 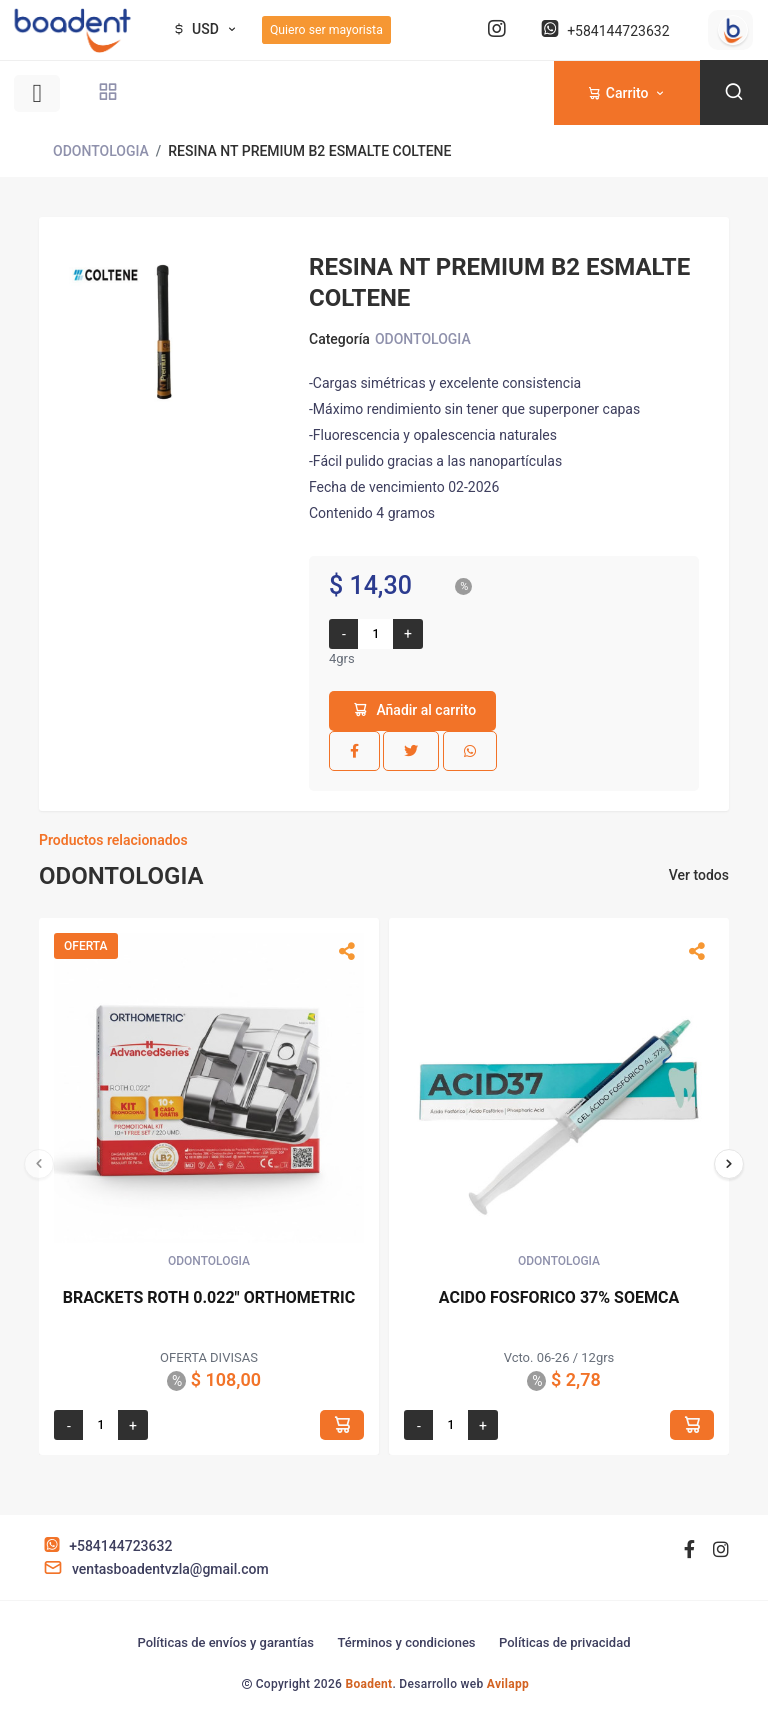 I want to click on ODONTOLOGIA, so click(x=101, y=151).